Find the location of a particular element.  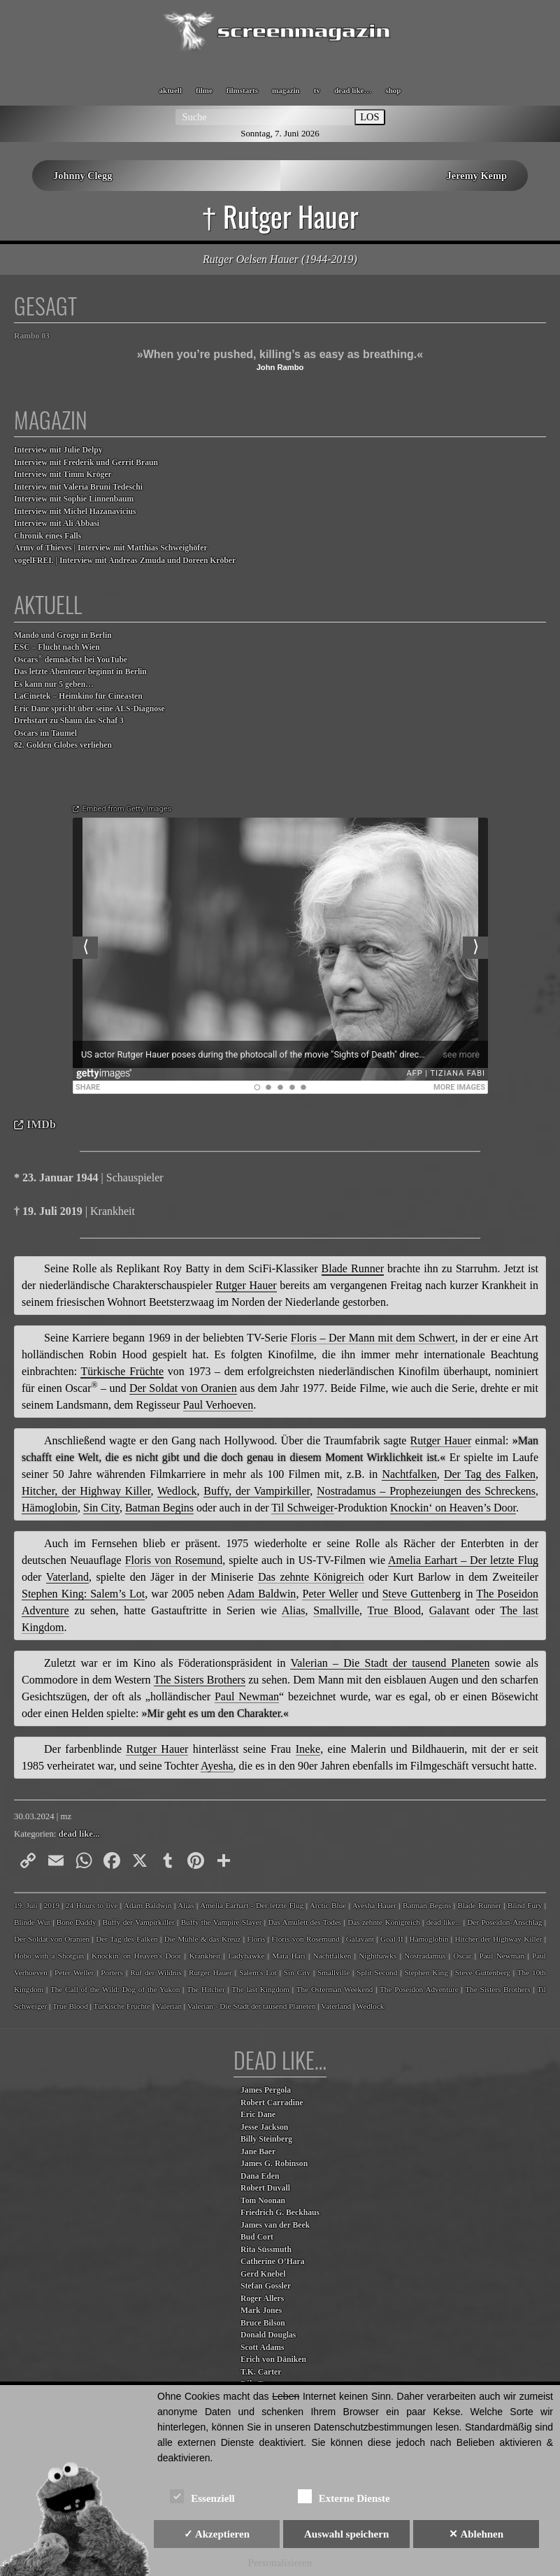

IMDb is located at coordinates (41, 1124).